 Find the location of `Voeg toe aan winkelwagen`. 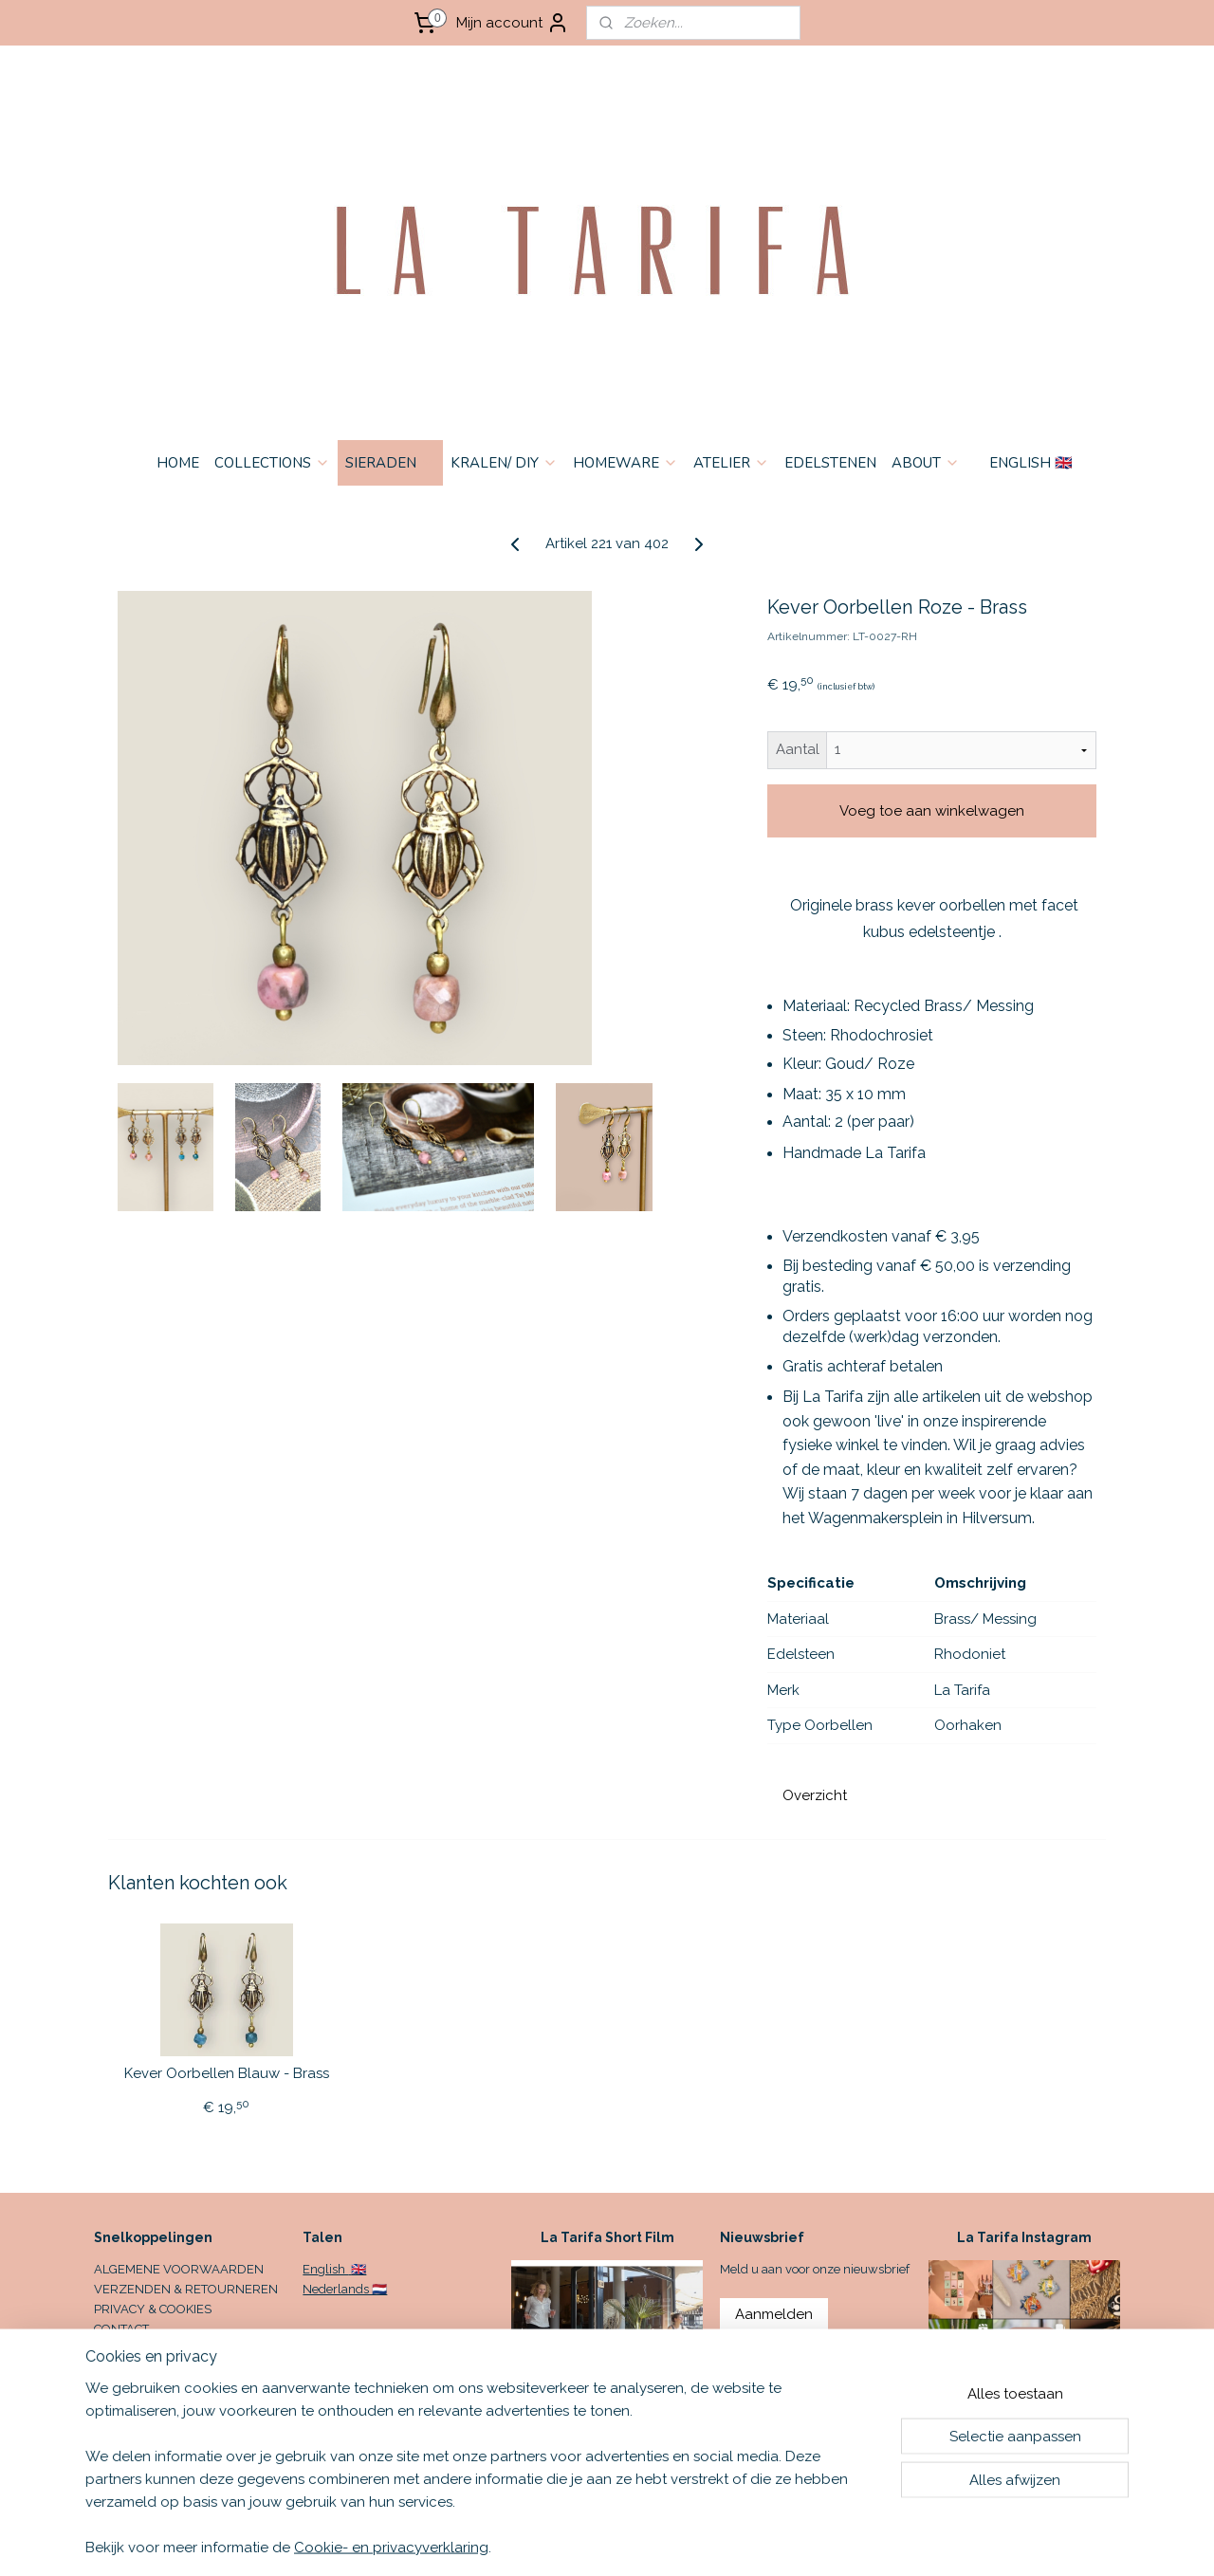

Voeg toe aan winkelwagen is located at coordinates (931, 810).